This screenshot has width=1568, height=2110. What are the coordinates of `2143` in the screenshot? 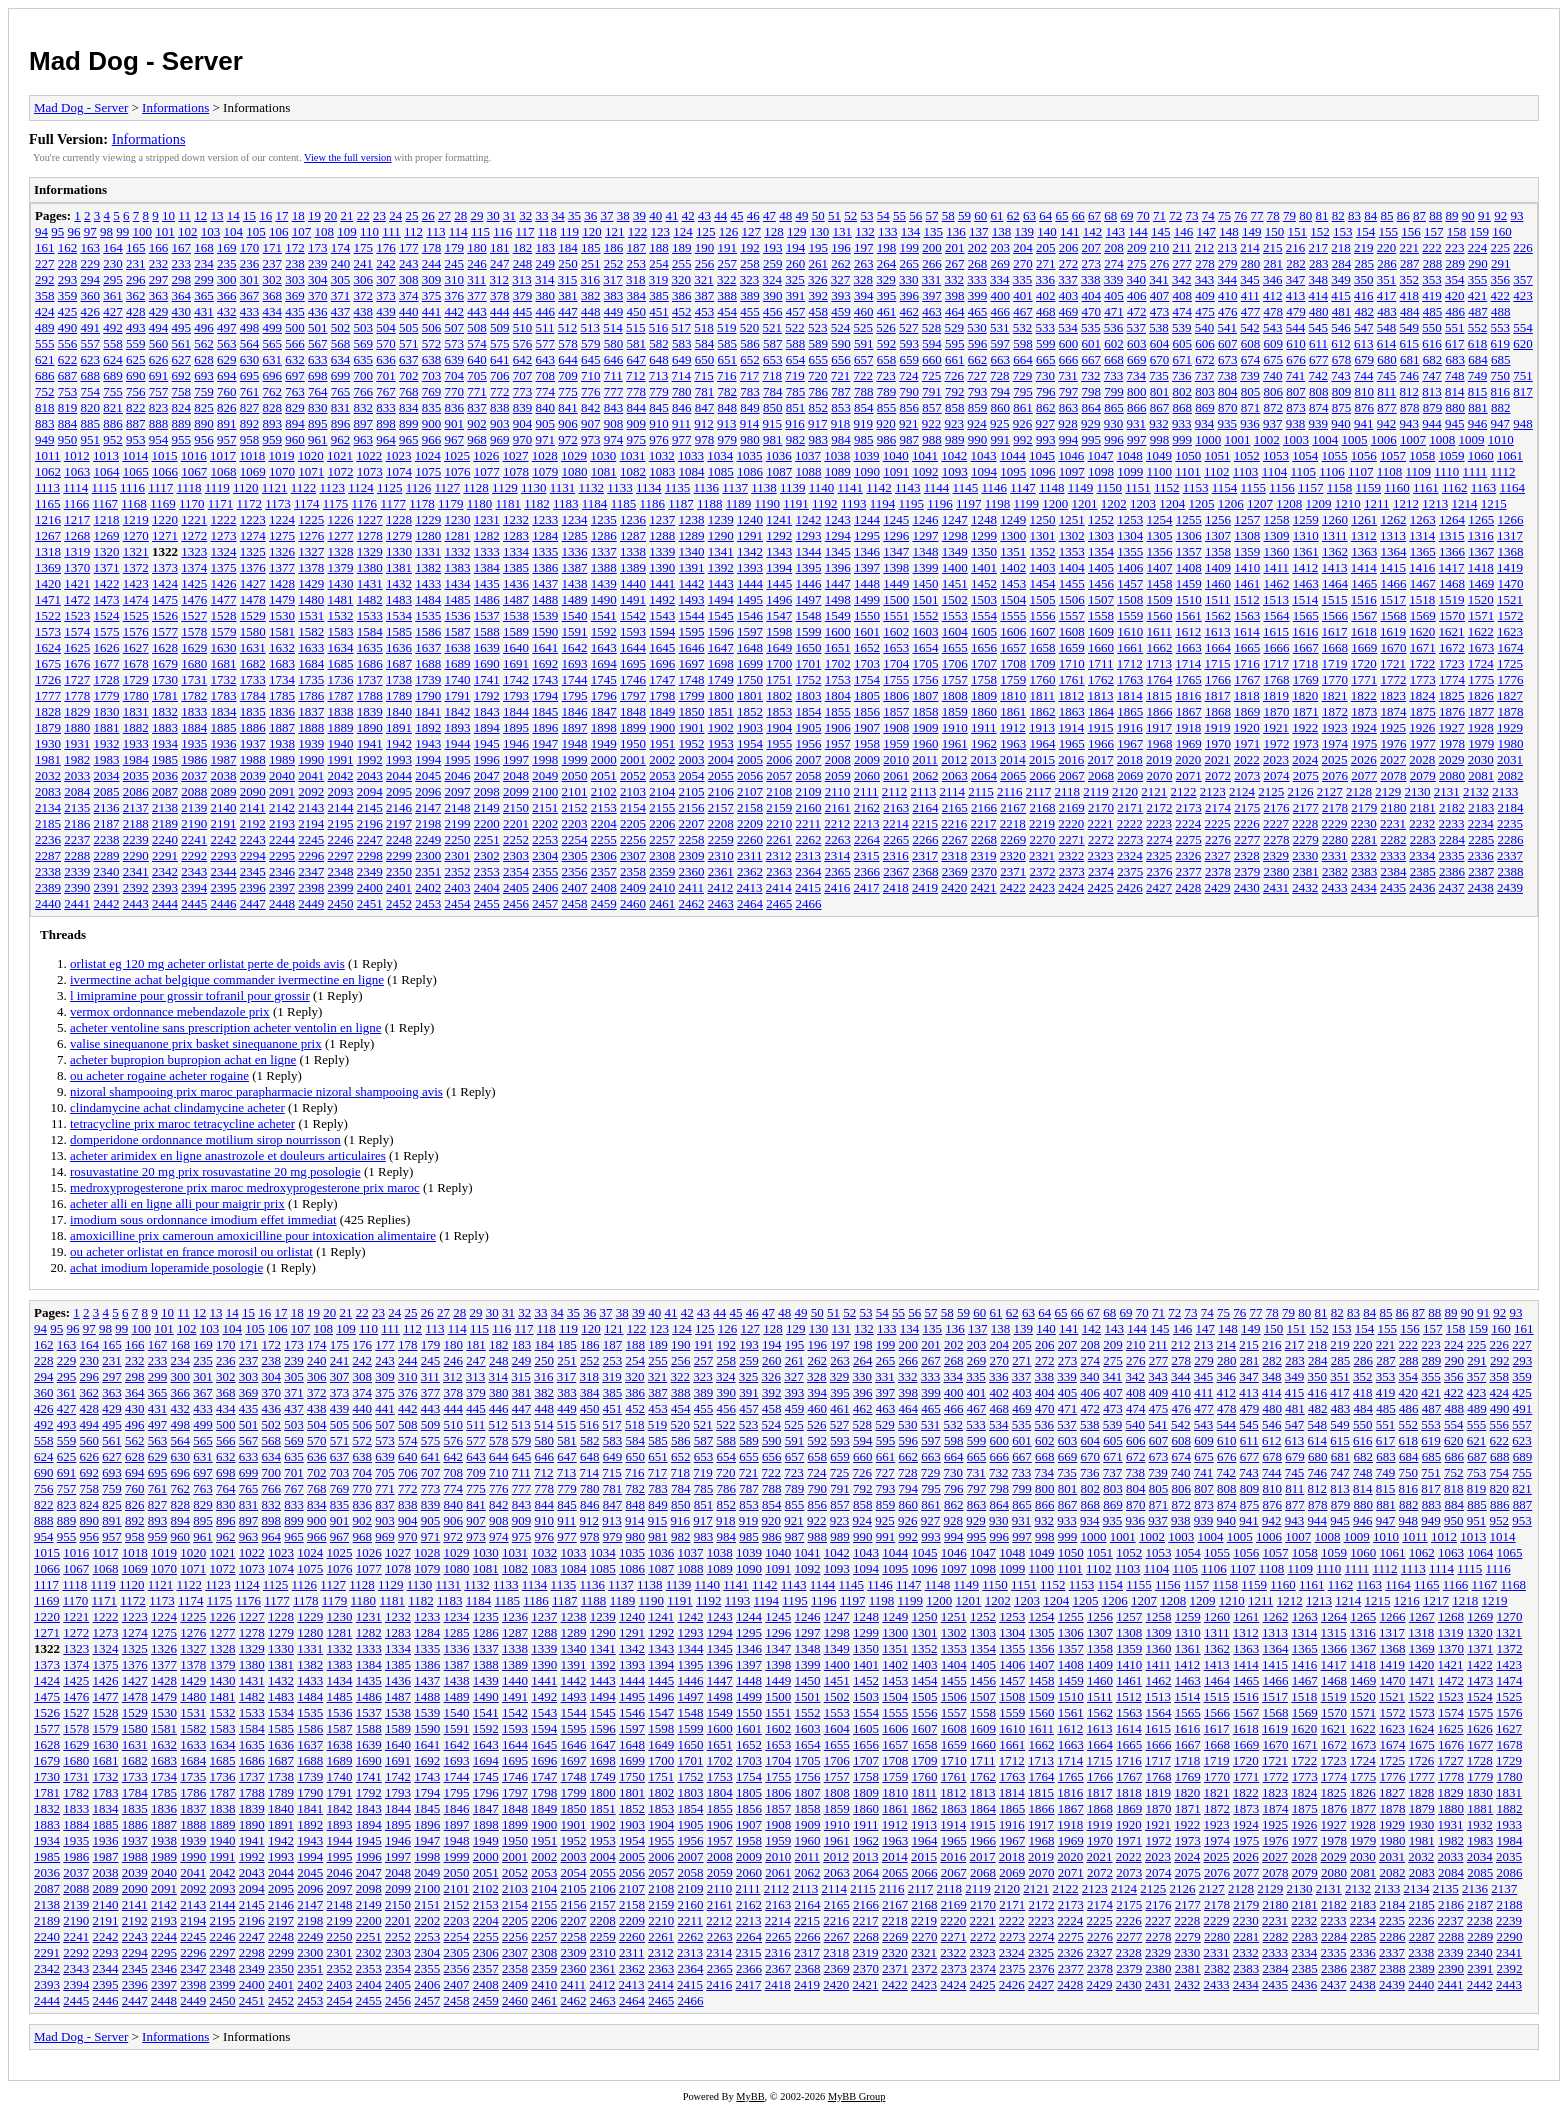 It's located at (311, 807).